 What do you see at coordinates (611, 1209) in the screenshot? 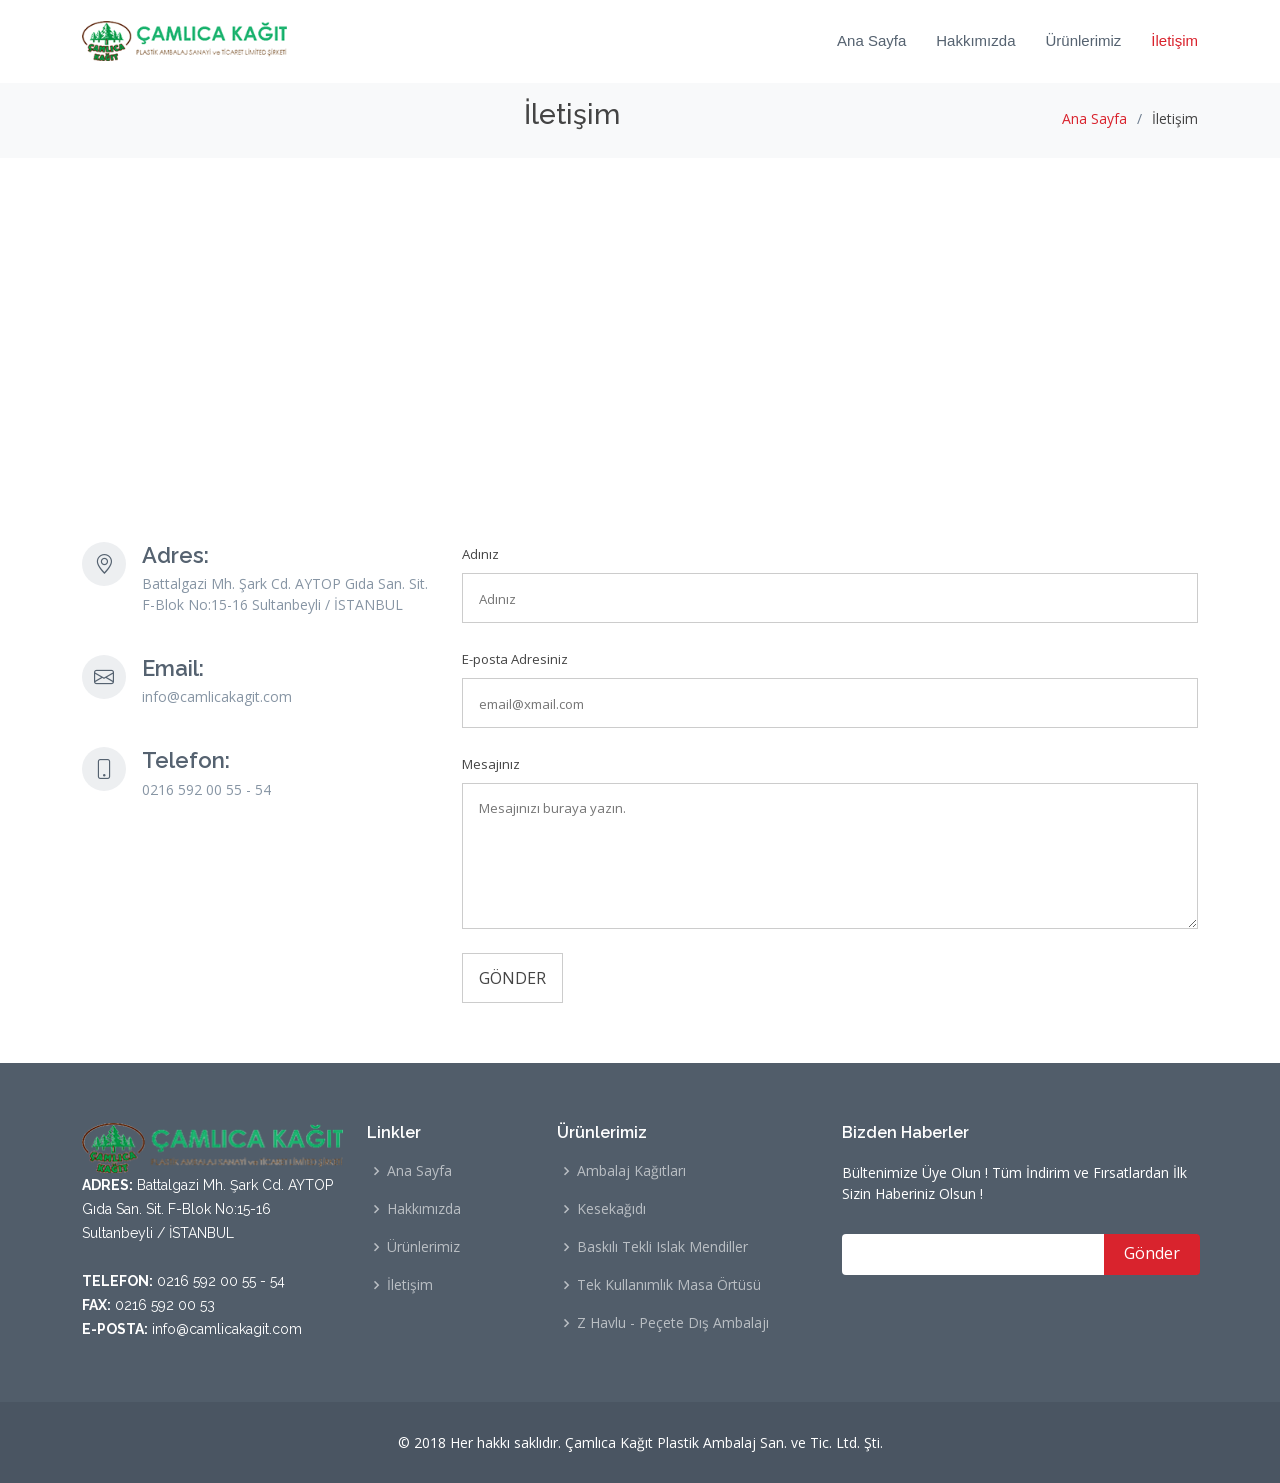
I see `Kesekağıdı` at bounding box center [611, 1209].